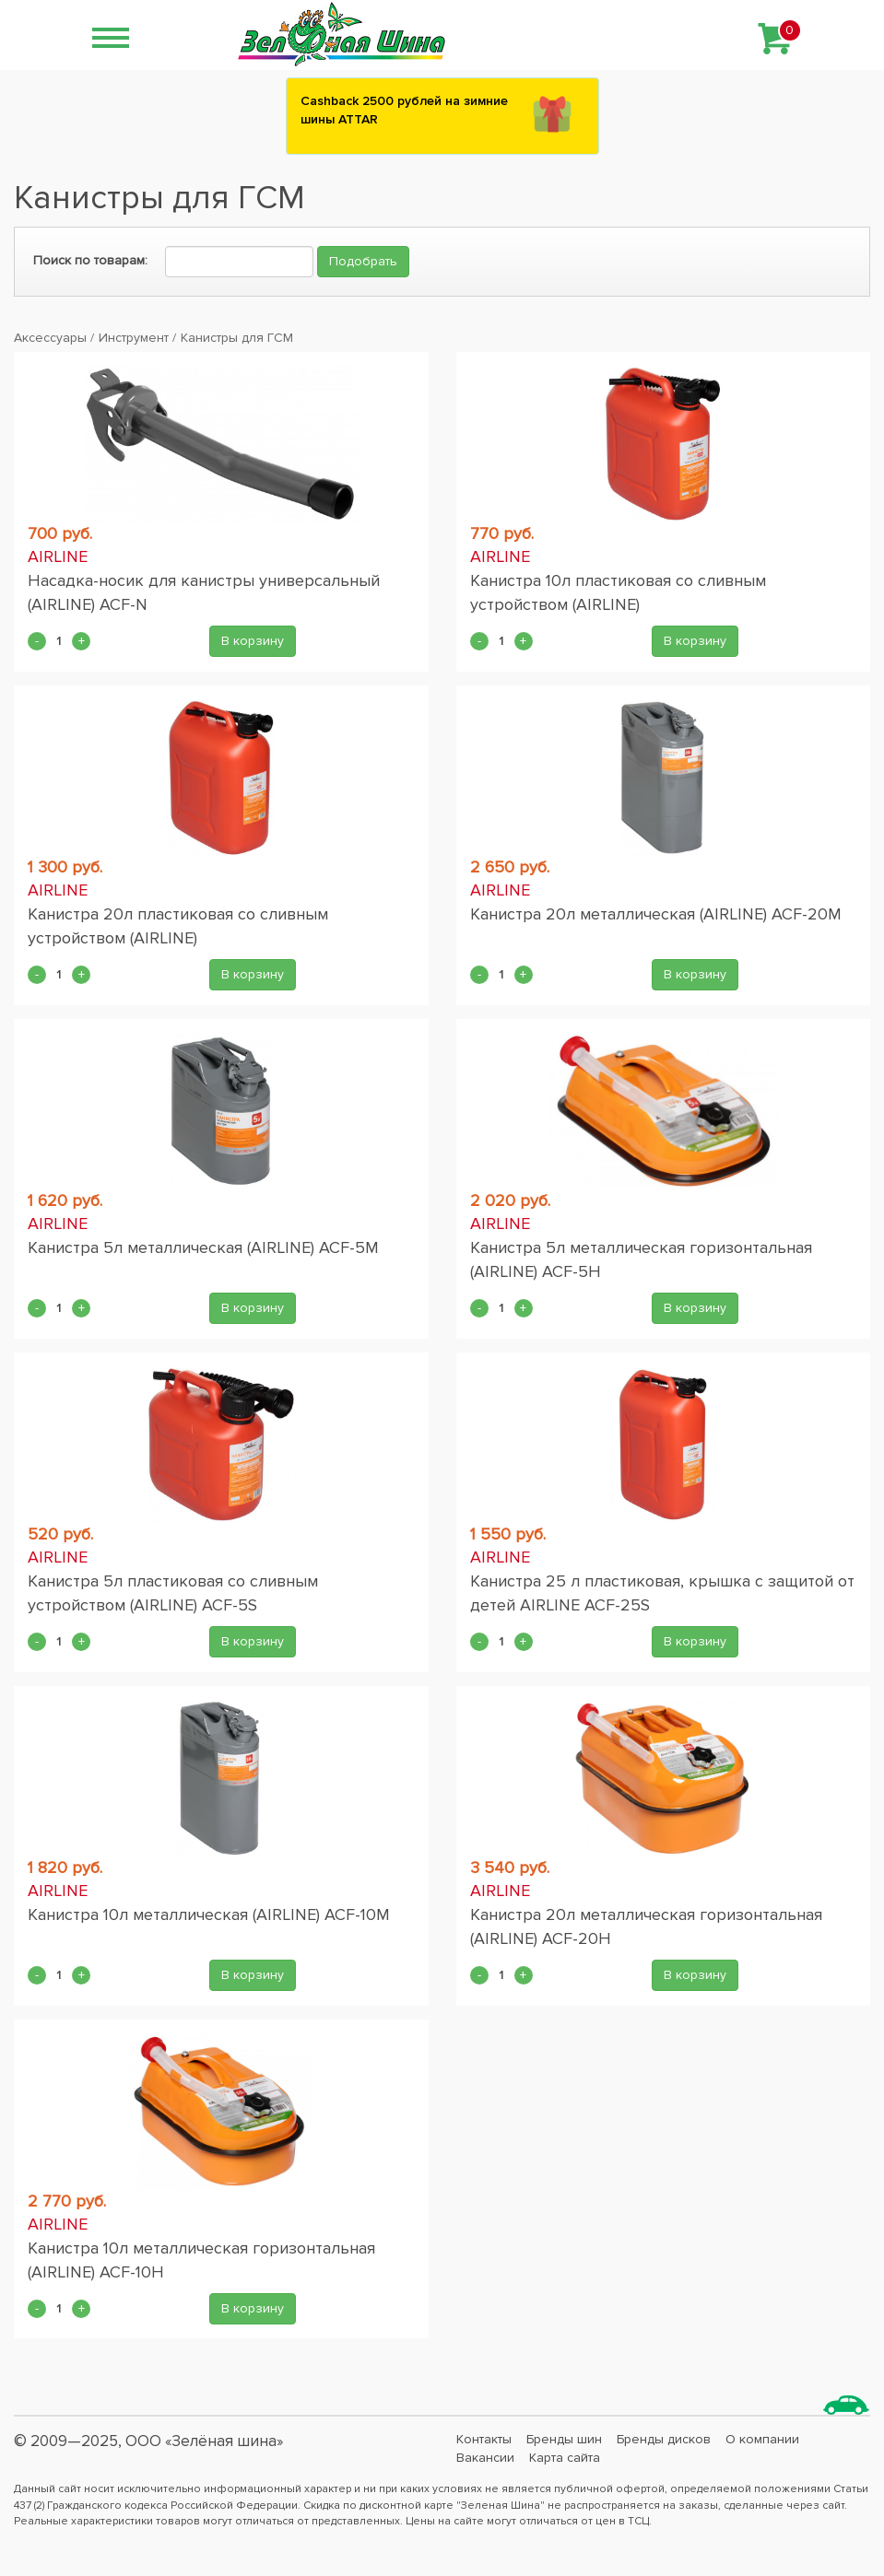  Describe the element at coordinates (90, 260) in the screenshot. I see `Поиск по товарам:` at that location.